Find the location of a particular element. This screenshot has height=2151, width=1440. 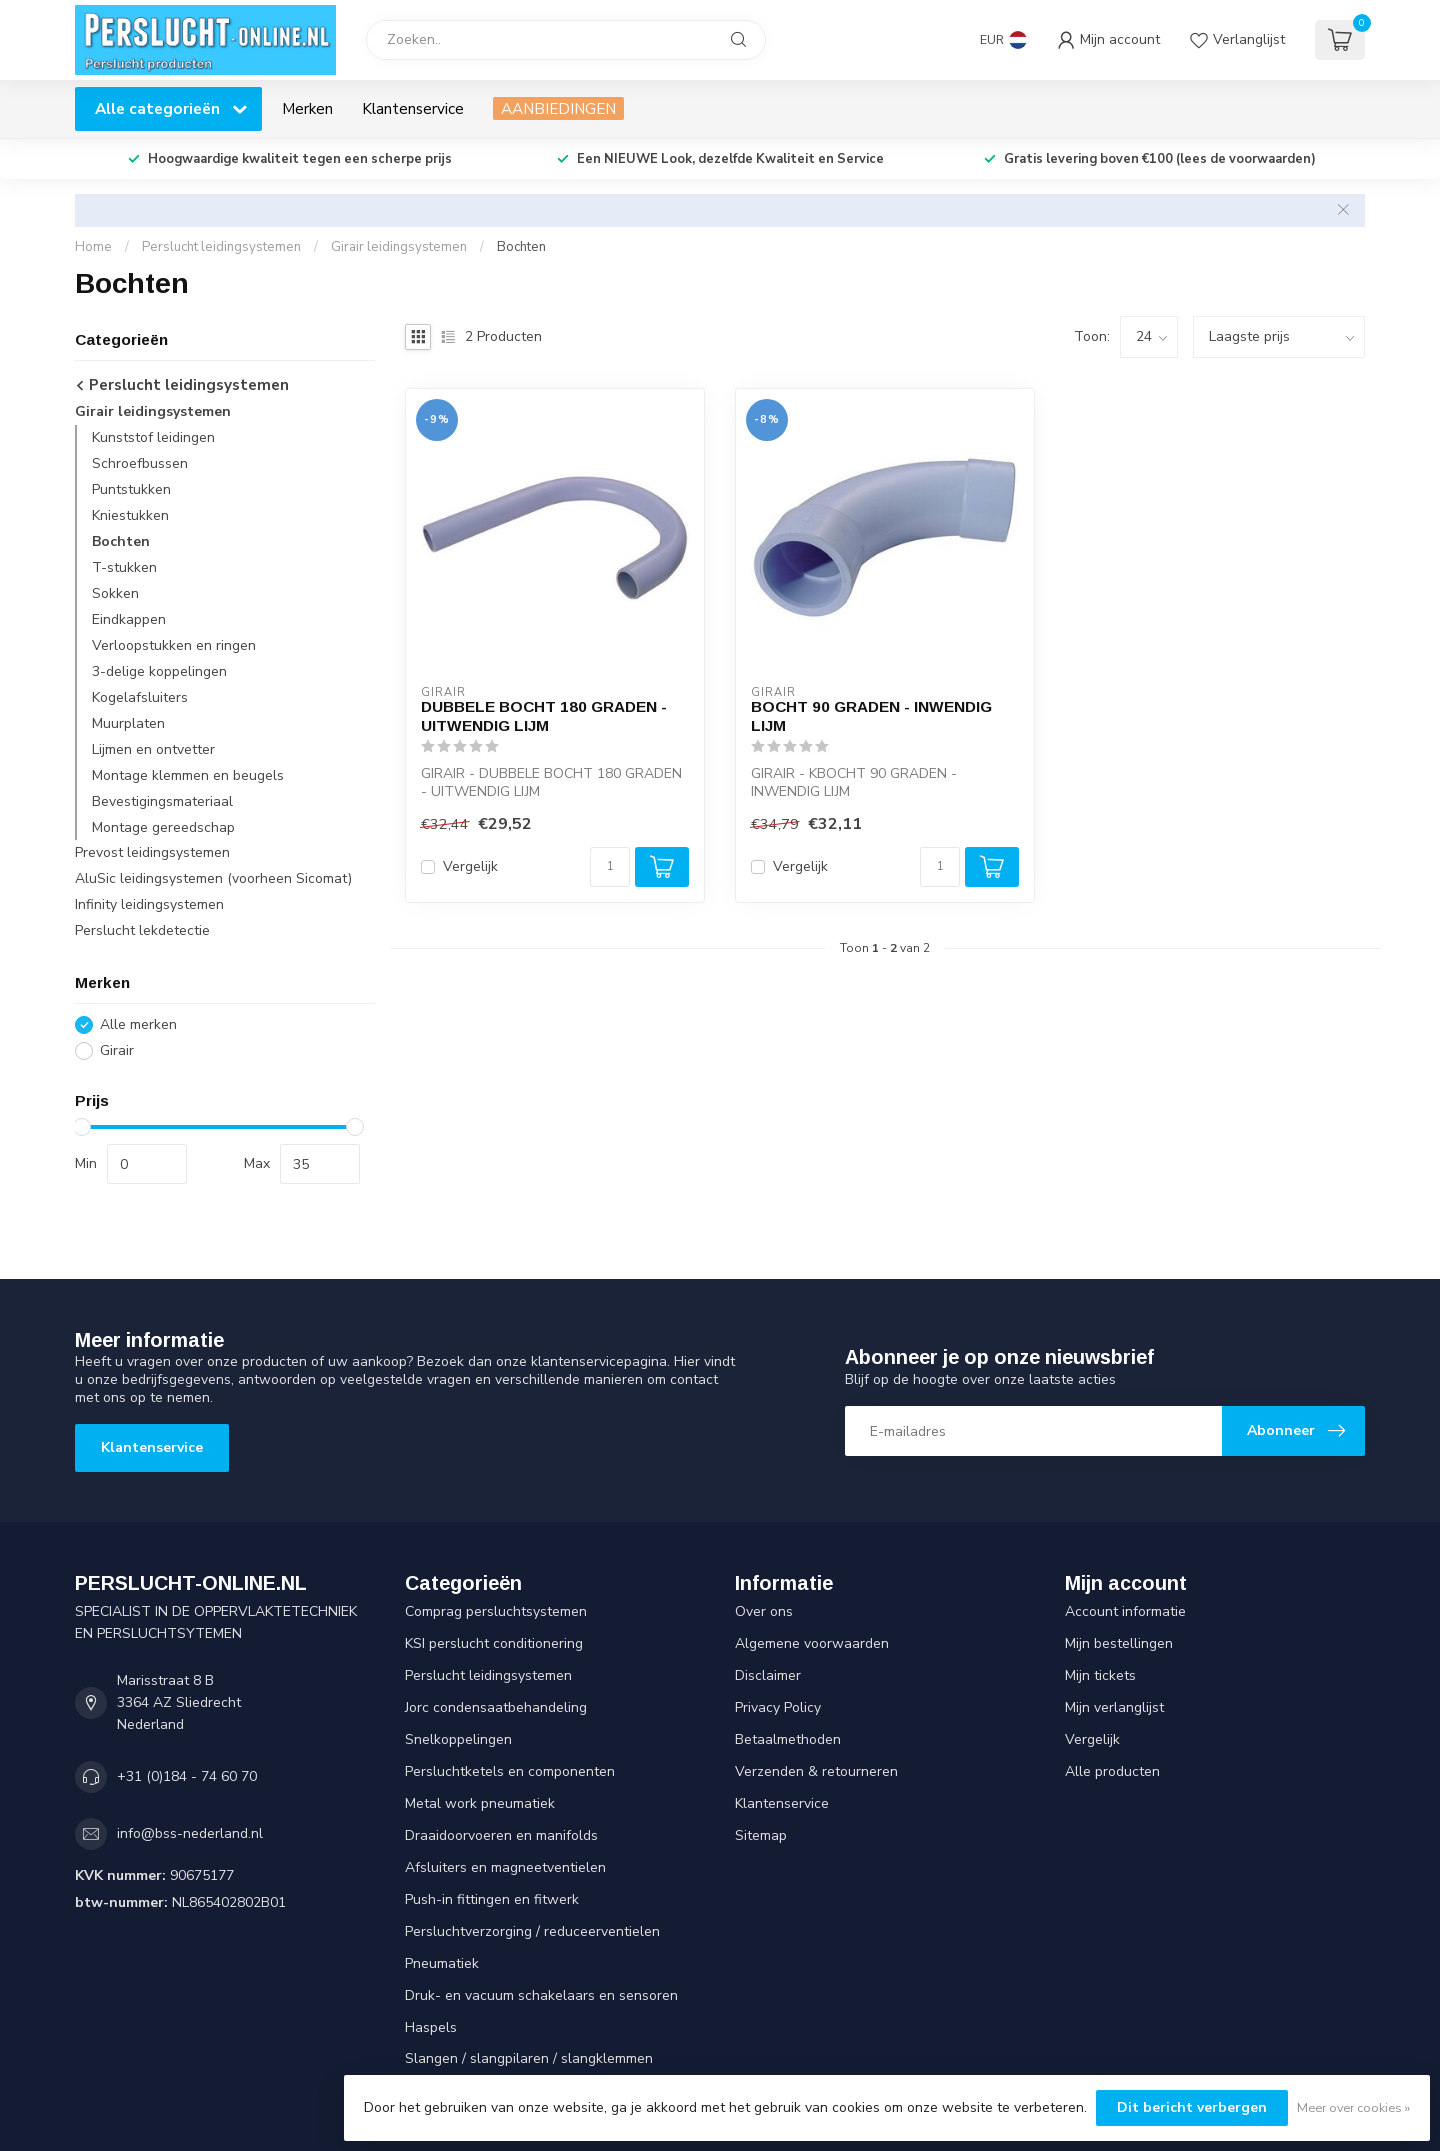

Druk- en vacuum schakelaars en sensoren is located at coordinates (541, 1995).